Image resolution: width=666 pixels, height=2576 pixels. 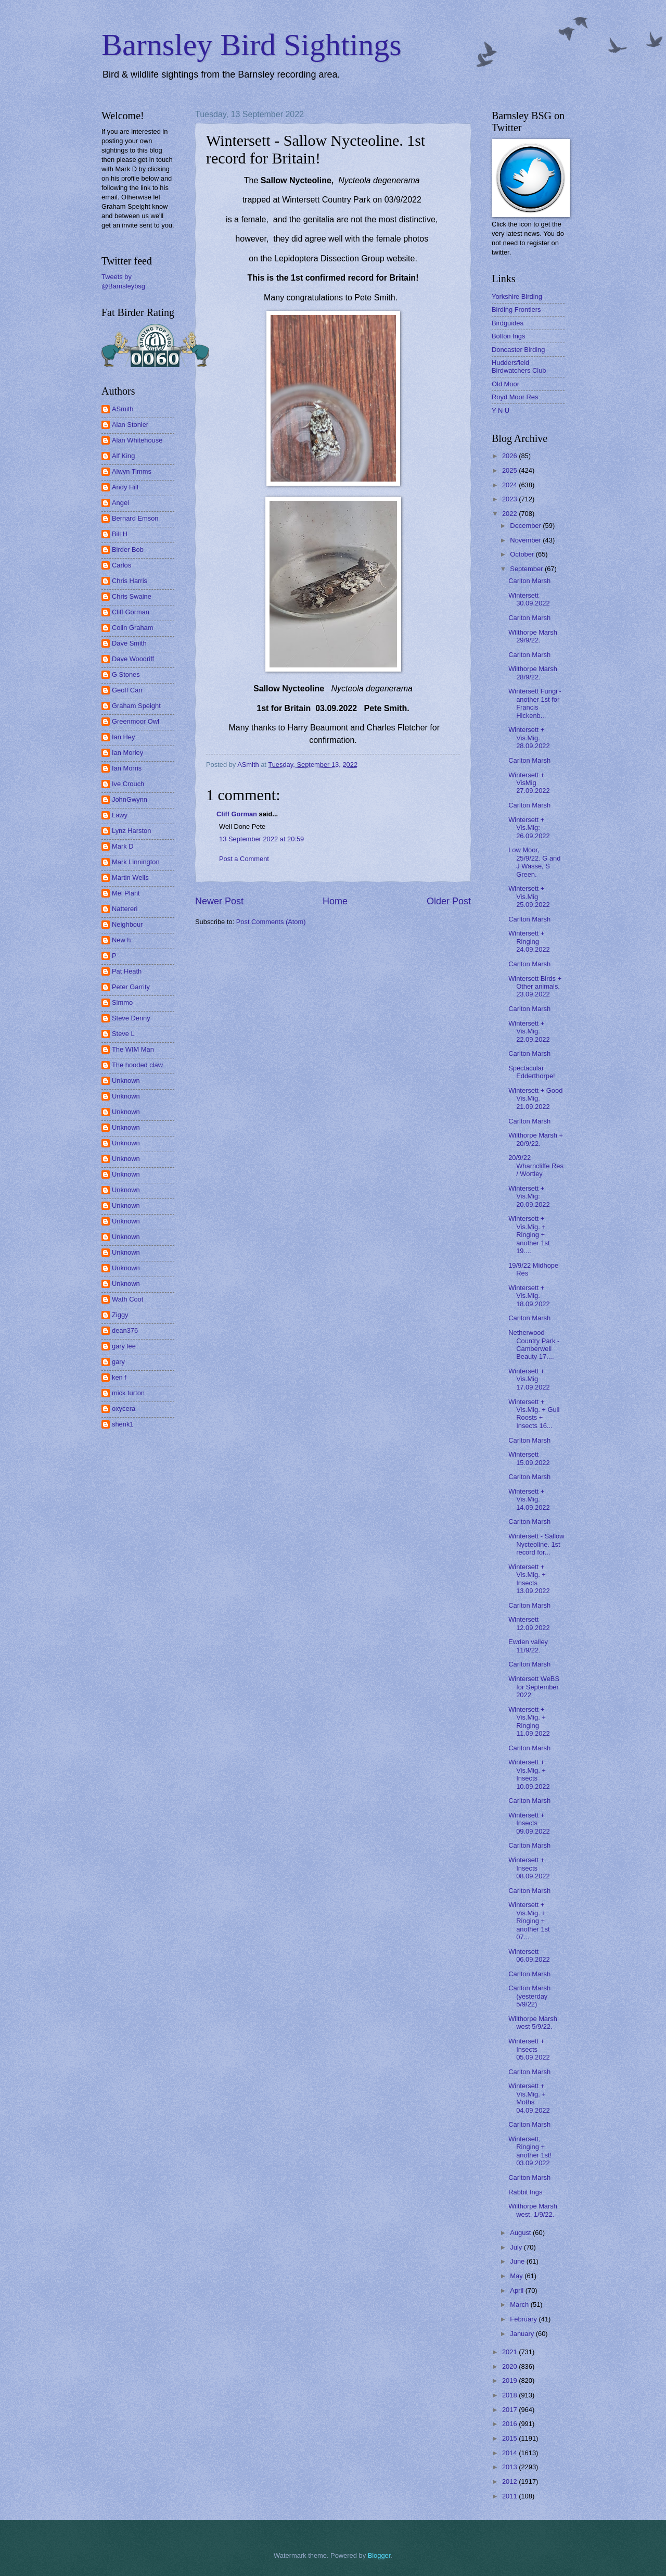 I want to click on 13 September 2022 at 20:59, so click(x=261, y=839).